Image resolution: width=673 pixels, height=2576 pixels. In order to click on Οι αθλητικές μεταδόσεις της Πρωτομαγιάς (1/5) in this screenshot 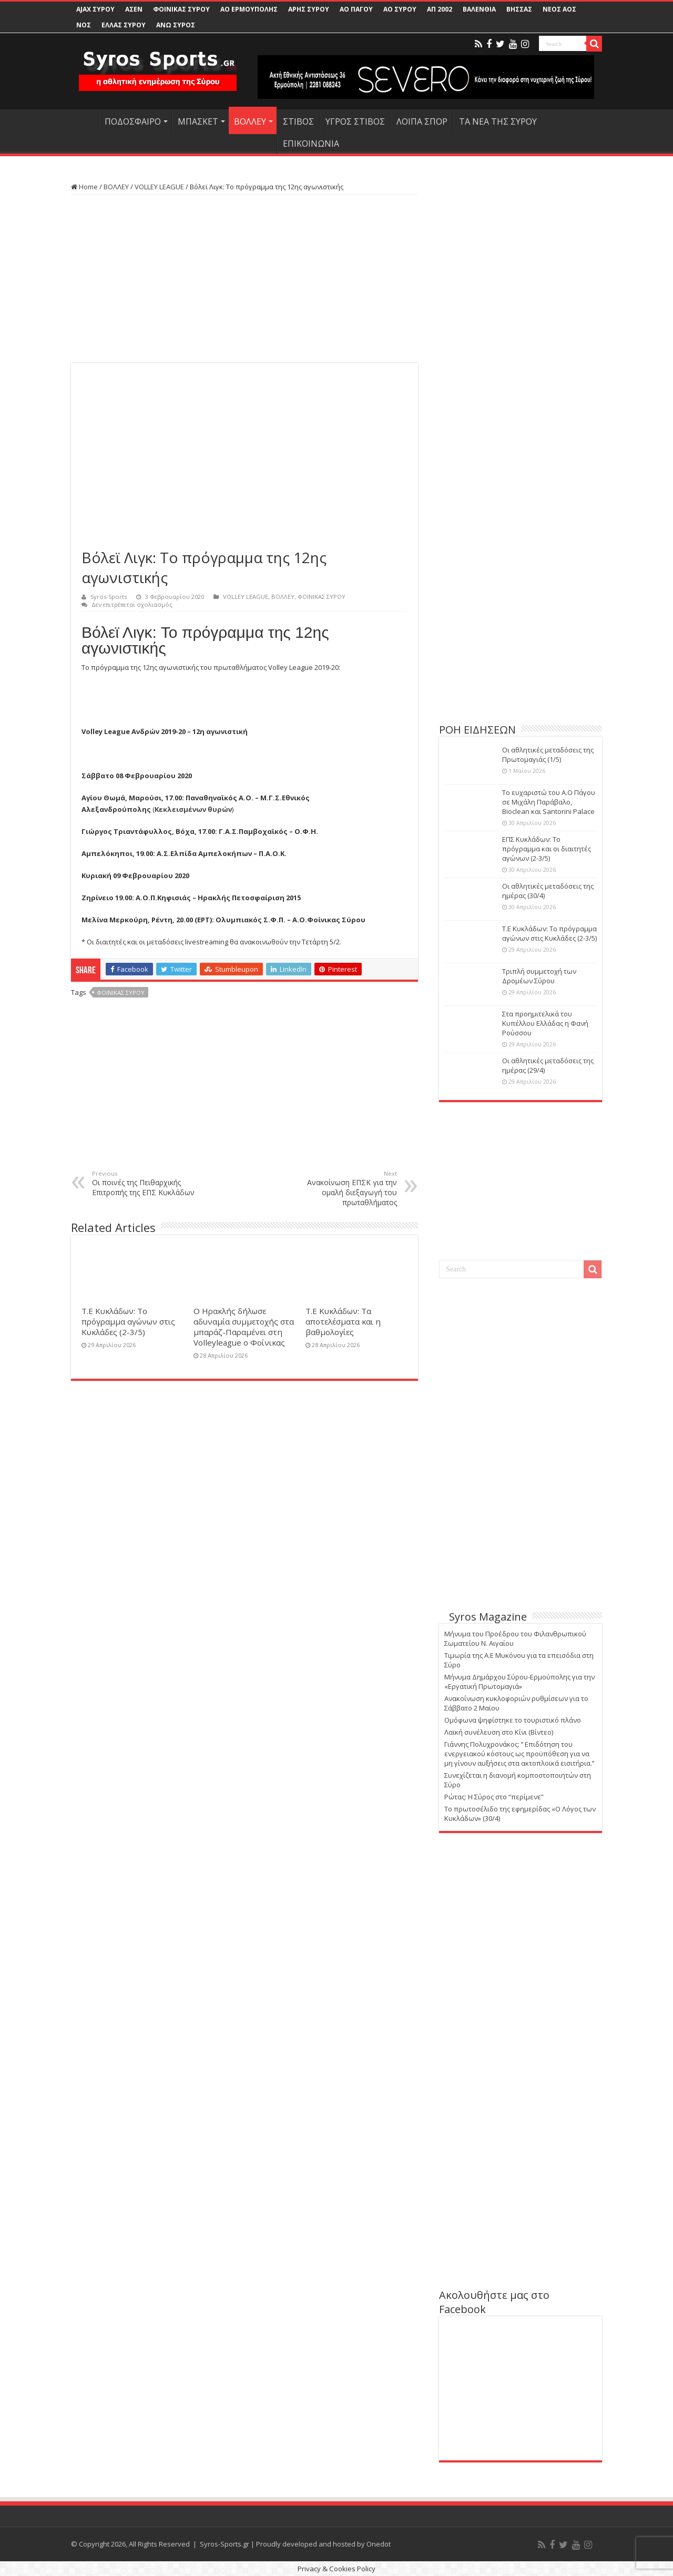, I will do `click(548, 754)`.